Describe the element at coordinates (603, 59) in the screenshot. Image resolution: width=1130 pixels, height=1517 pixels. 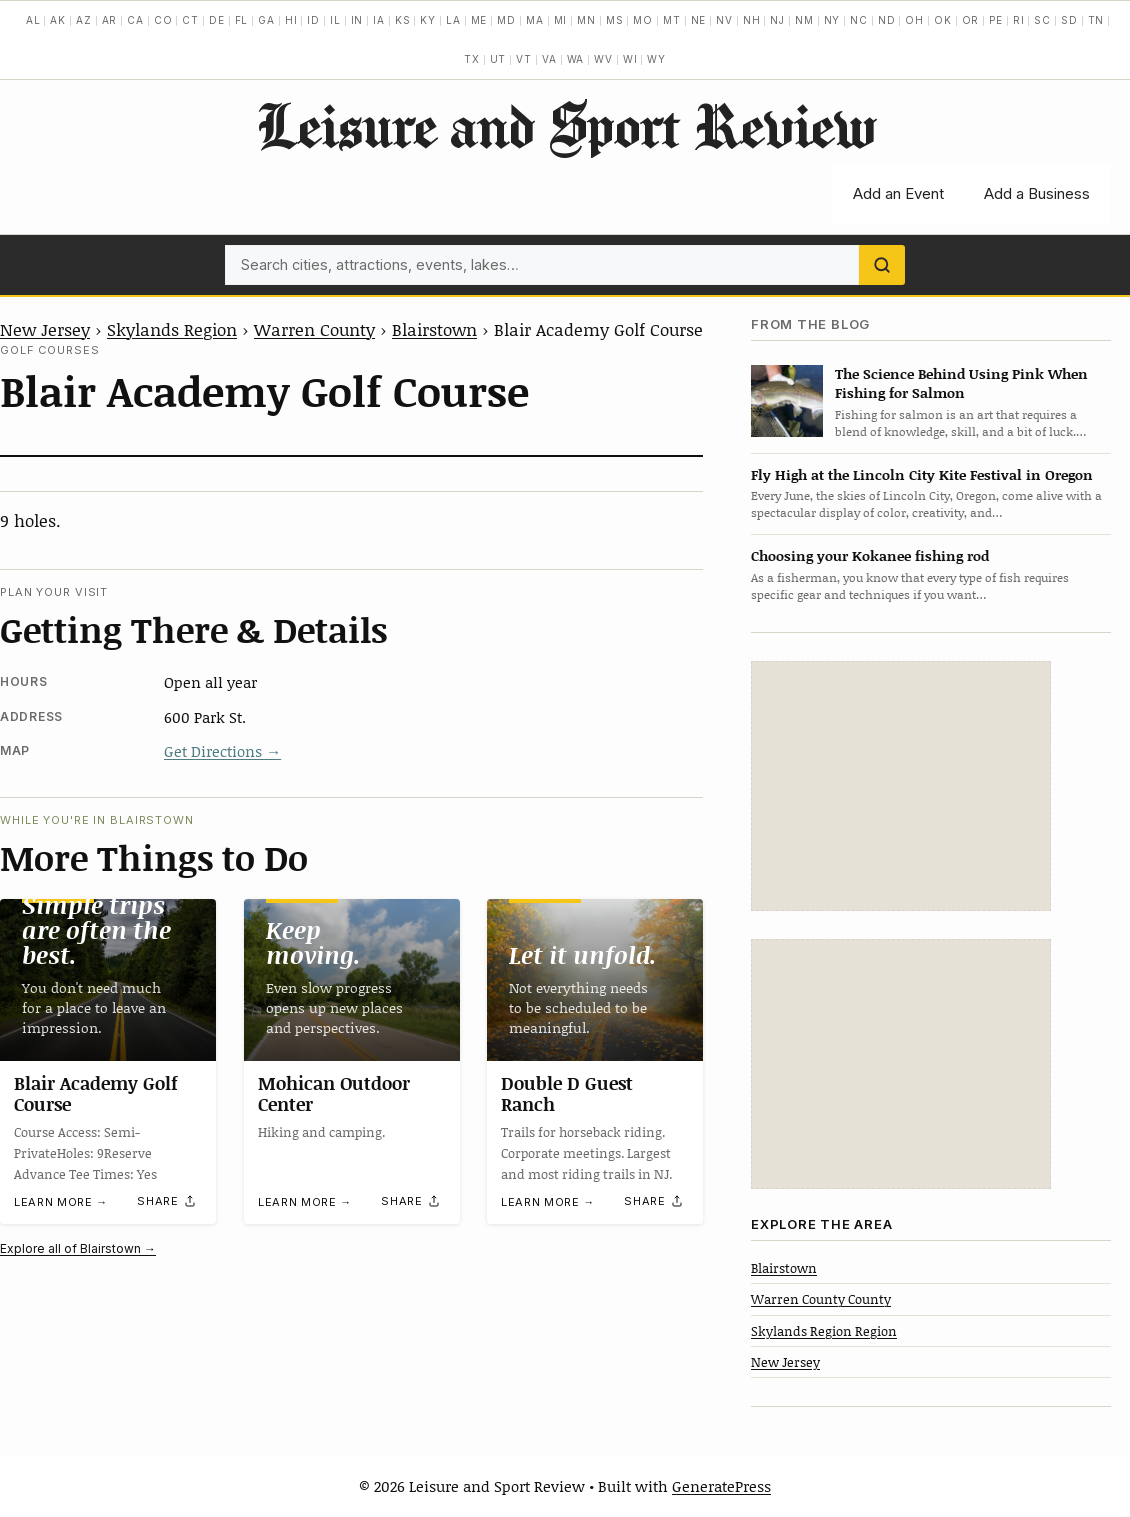
I see `WV` at that location.